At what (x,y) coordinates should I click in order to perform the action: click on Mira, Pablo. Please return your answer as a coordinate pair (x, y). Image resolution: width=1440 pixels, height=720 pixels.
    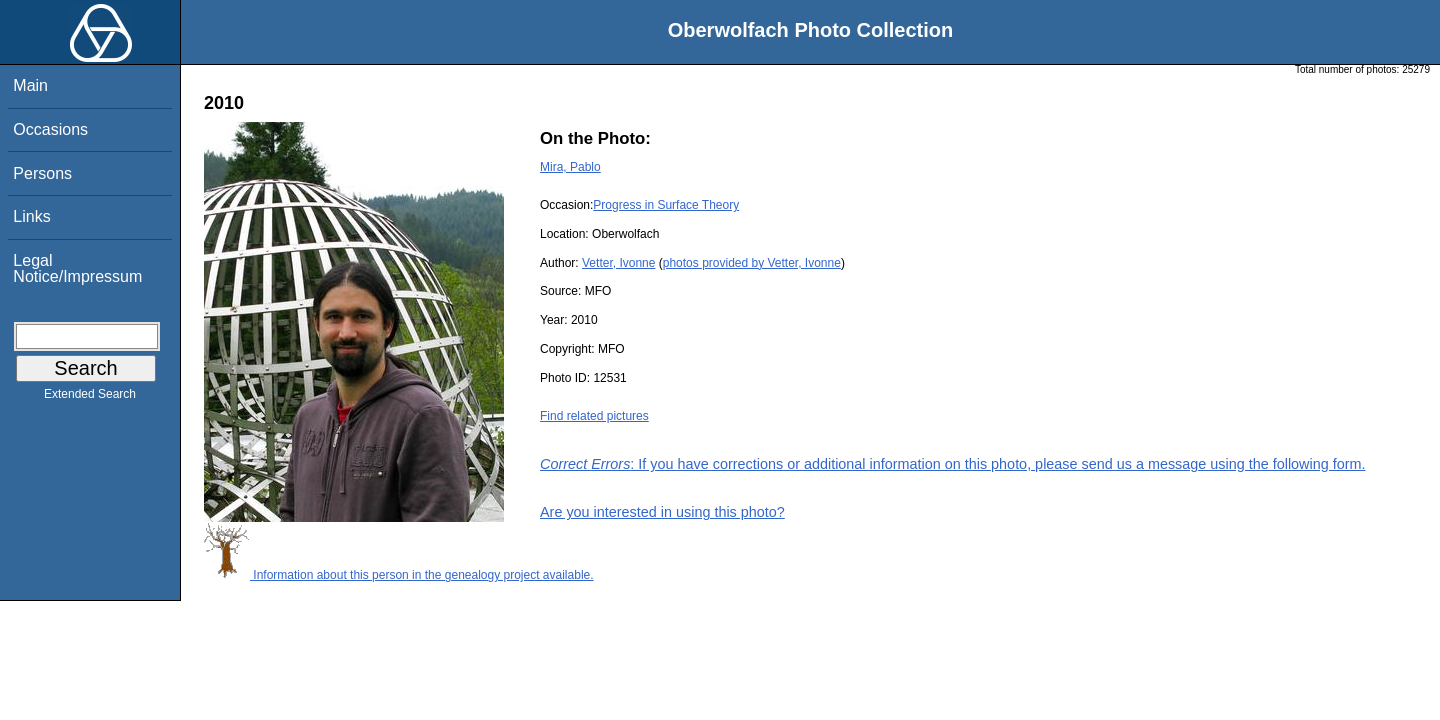
    Looking at the image, I should click on (570, 167).